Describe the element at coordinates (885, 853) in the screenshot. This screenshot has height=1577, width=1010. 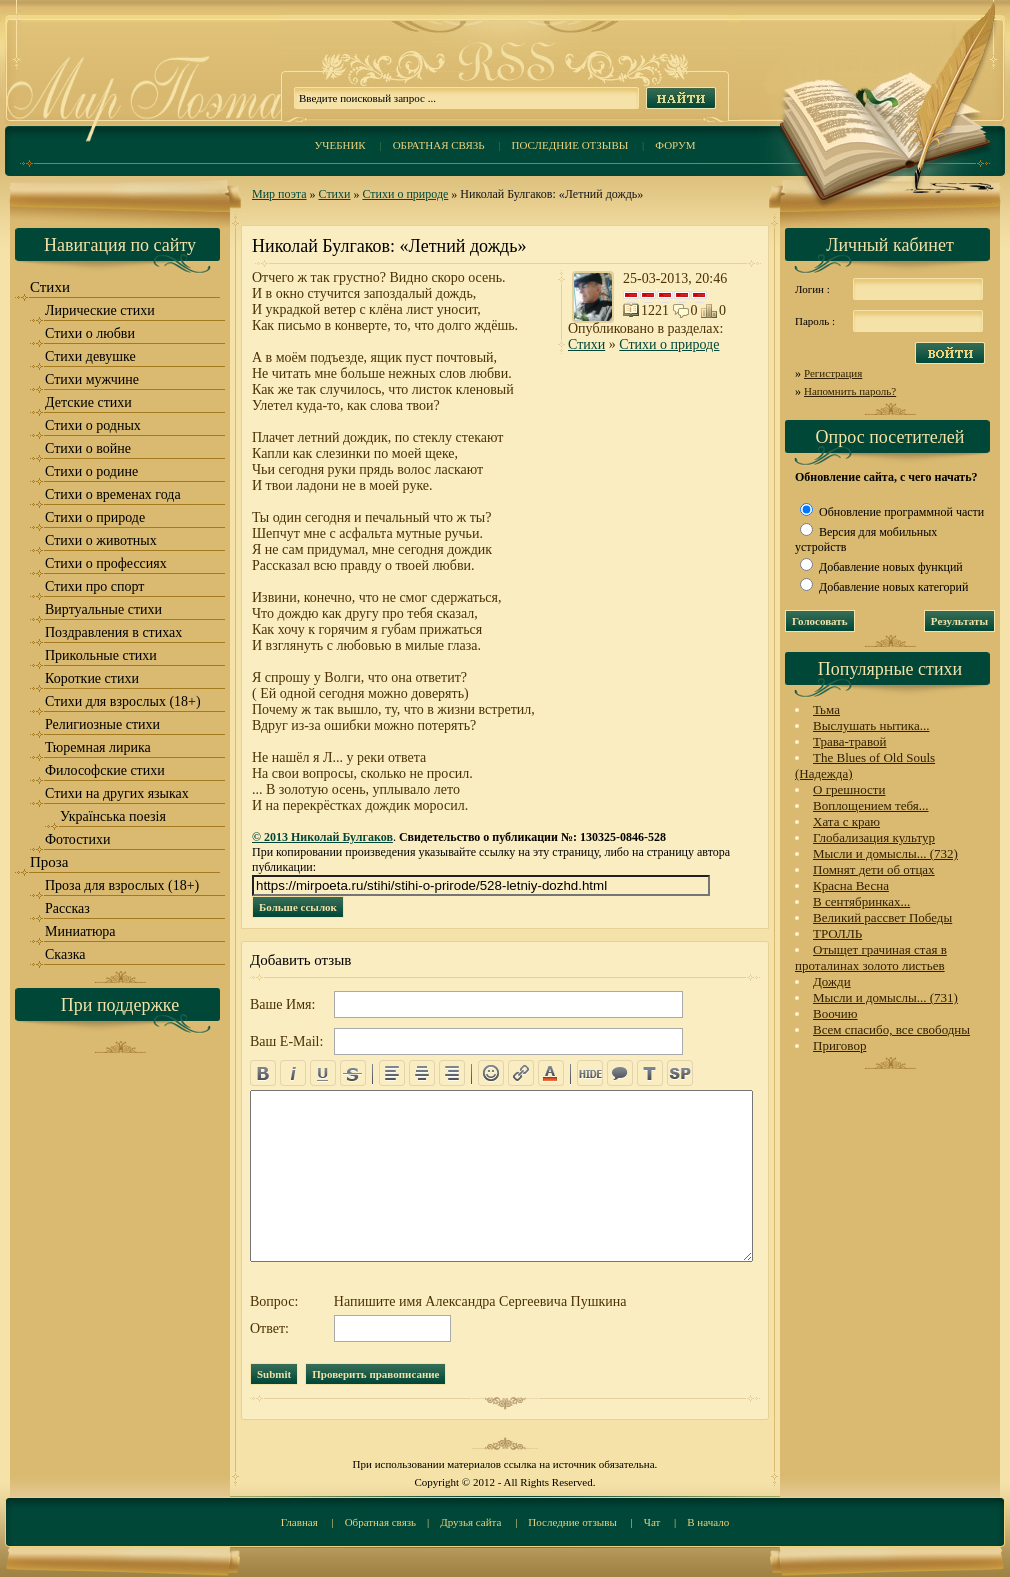
I see `Мысли и домыслы... (732)` at that location.